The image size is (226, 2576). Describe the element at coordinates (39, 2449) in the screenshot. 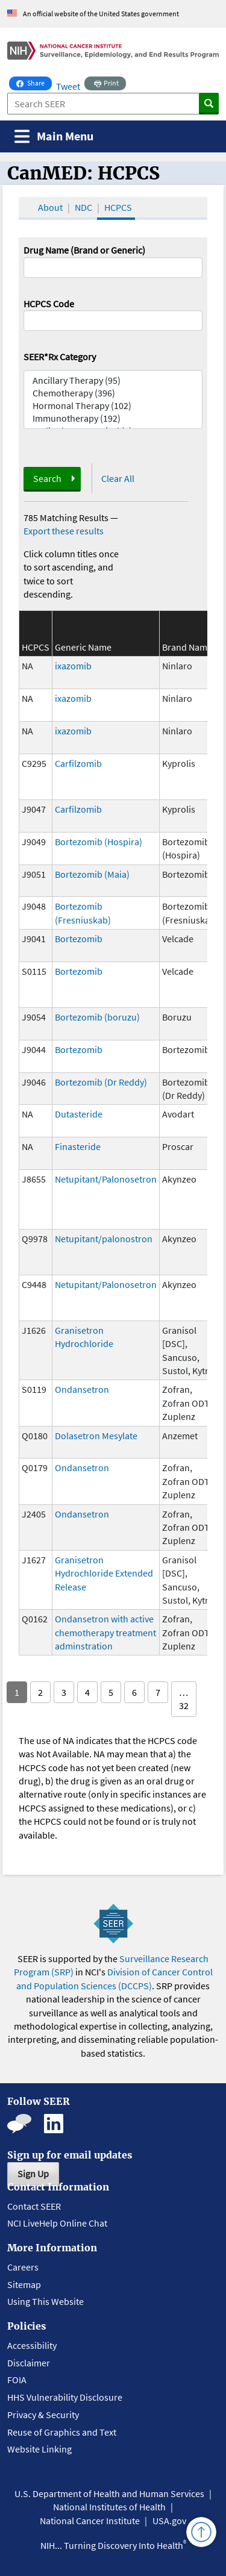

I see `Website Linking` at that location.